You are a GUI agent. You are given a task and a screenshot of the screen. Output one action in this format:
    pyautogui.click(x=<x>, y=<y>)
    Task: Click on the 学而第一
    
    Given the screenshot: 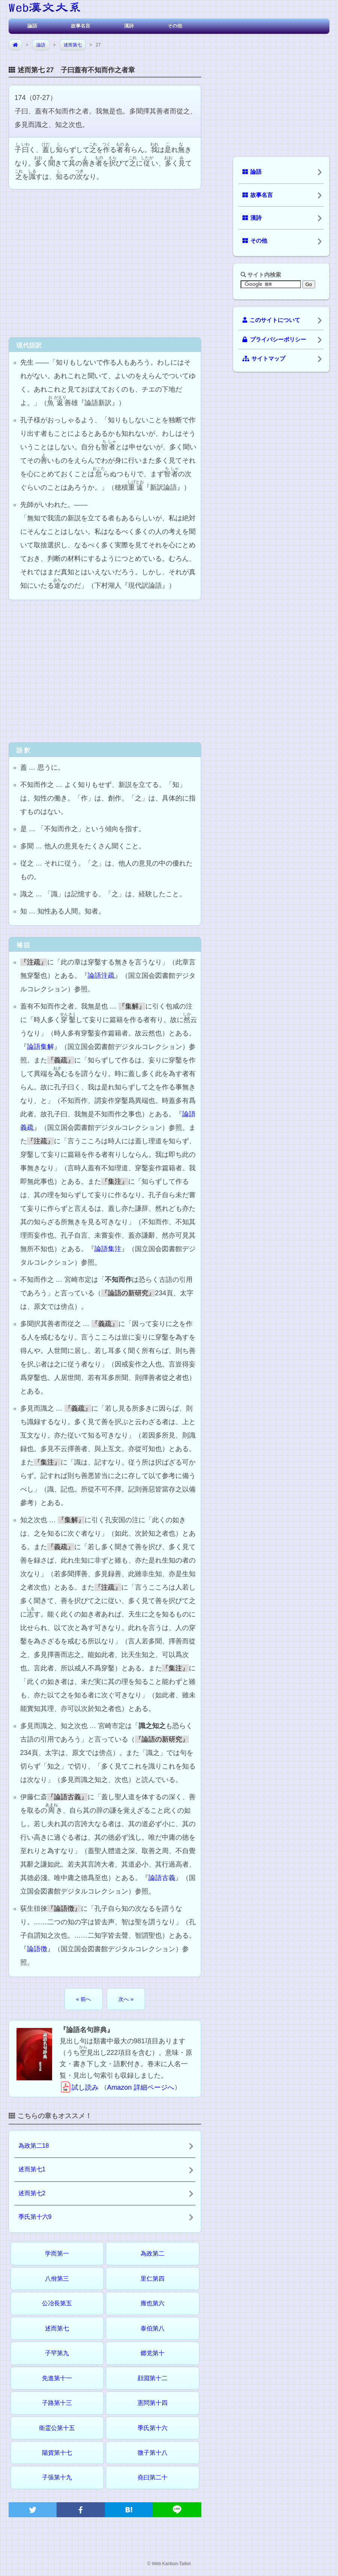 What is the action you would take?
    pyautogui.click(x=57, y=2253)
    